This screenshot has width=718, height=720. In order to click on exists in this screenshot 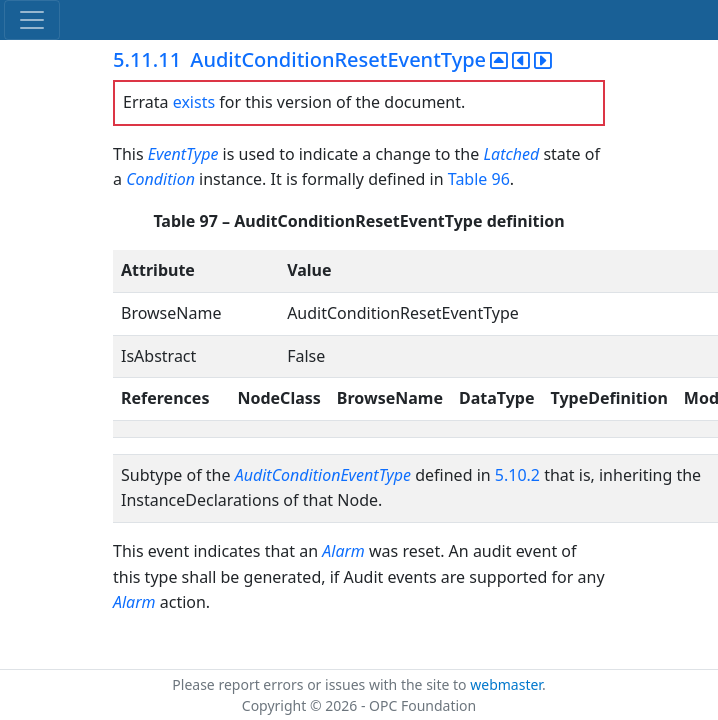, I will do `click(194, 102)`.